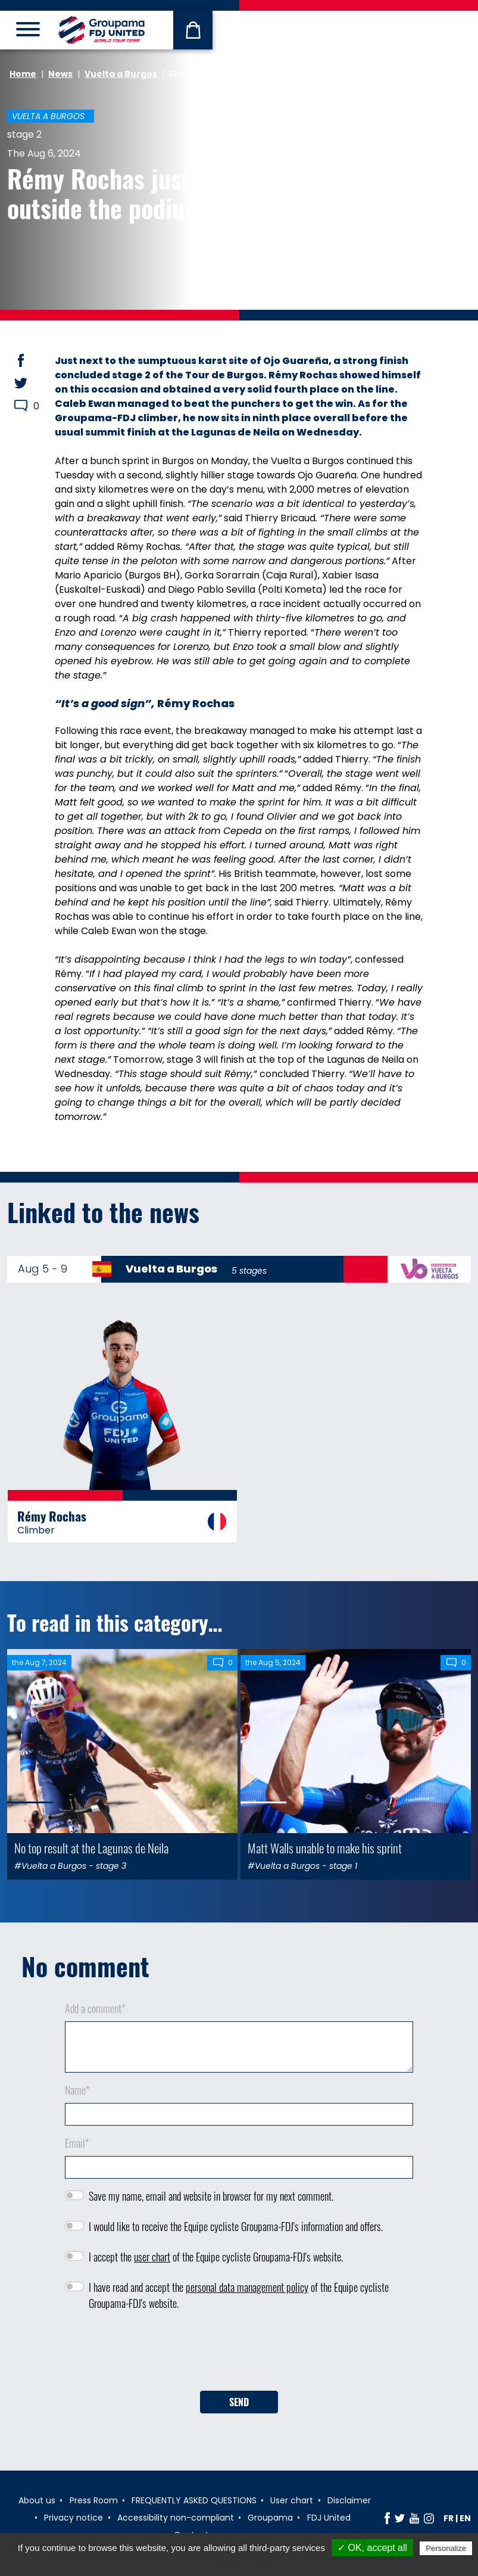 This screenshot has height=2576, width=478. Describe the element at coordinates (23, 74) in the screenshot. I see `Home` at that location.